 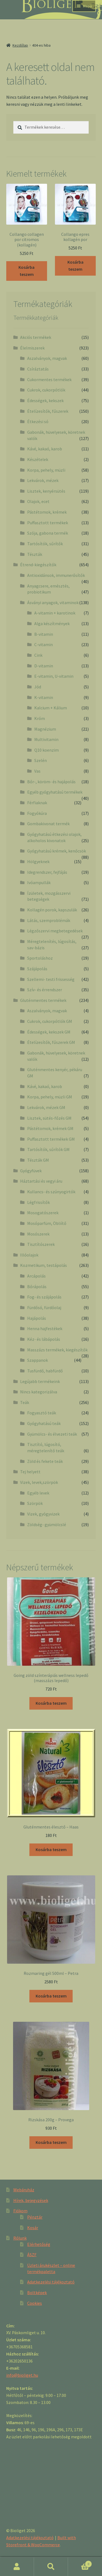 What do you see at coordinates (56, 575) in the screenshot?
I see `Antioxidánsok, immunerősítők` at bounding box center [56, 575].